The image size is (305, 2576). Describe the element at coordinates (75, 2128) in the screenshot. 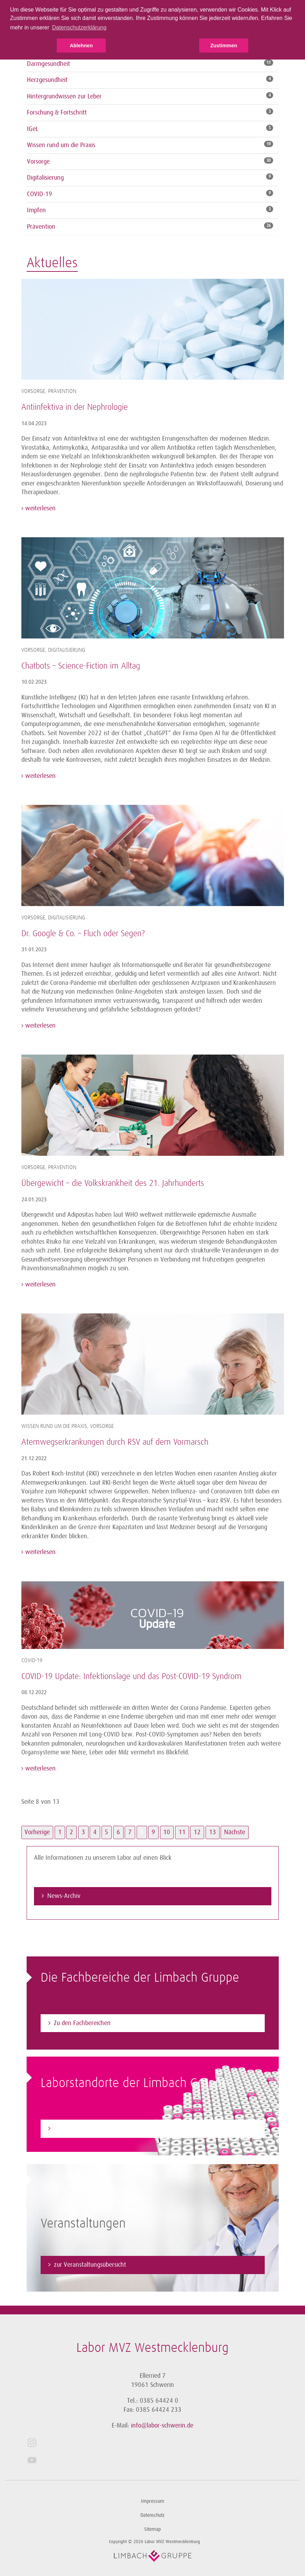

I see `Zum Laborfinder` at that location.